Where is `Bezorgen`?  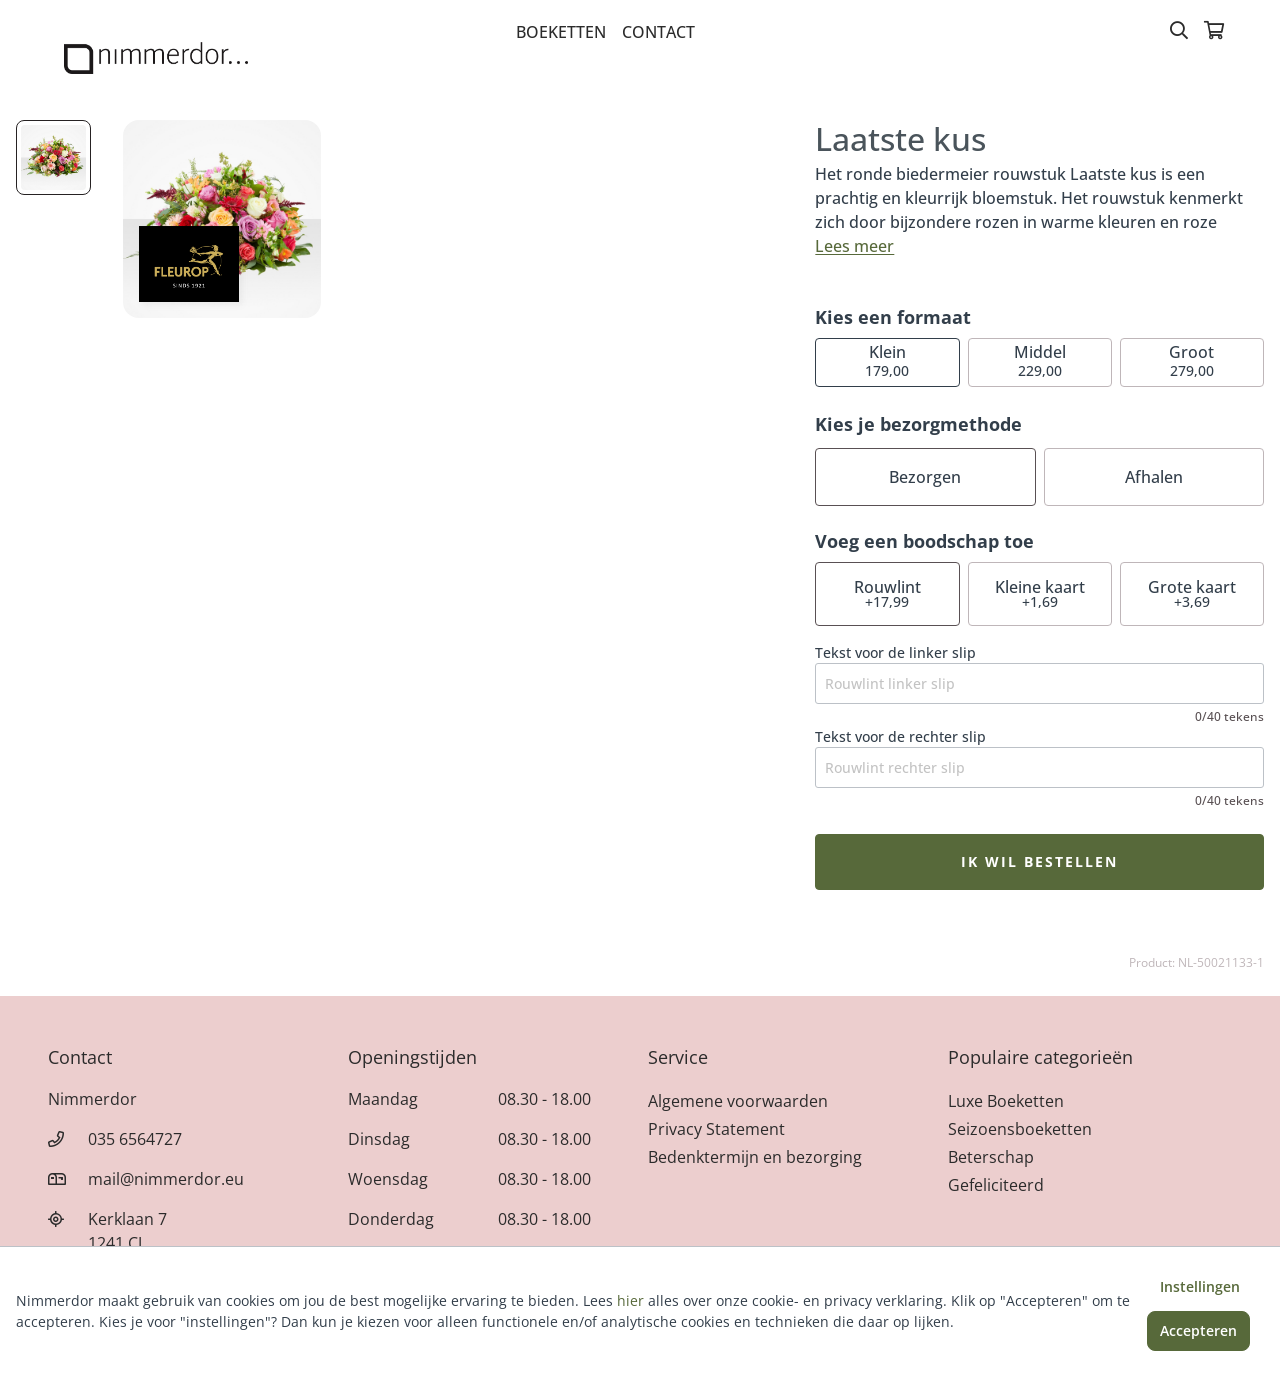
Bezorgen is located at coordinates (925, 477).